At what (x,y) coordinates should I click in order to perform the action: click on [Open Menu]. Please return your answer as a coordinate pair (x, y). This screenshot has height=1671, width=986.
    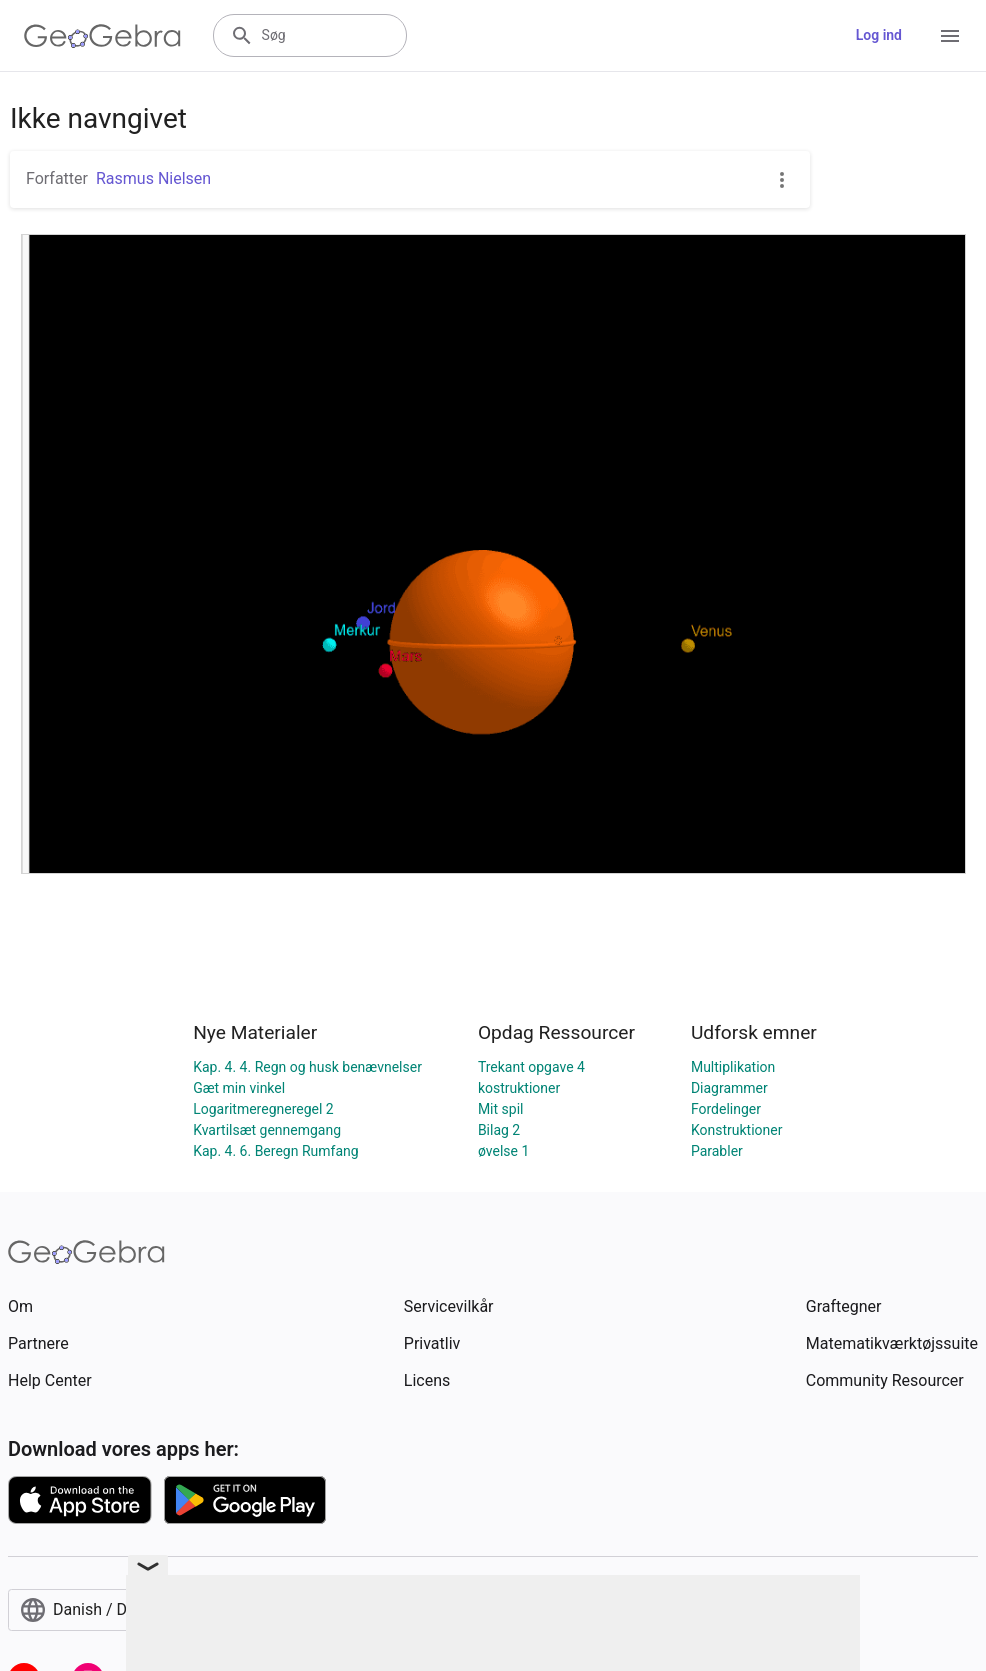
    Looking at the image, I should click on (950, 36).